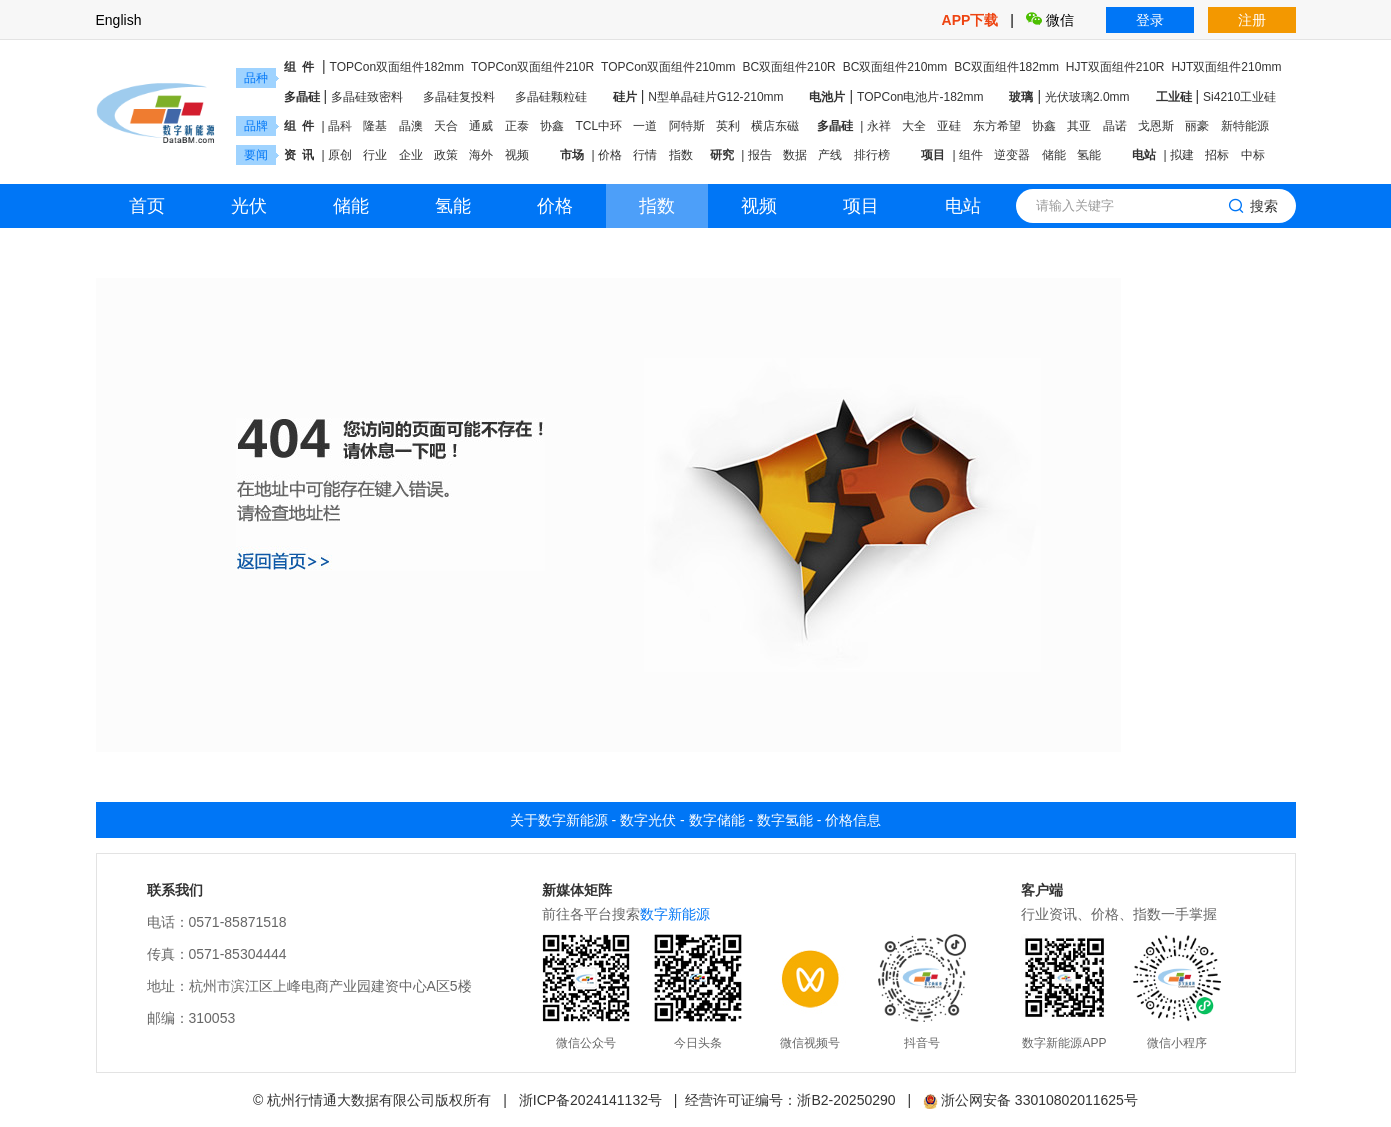  Describe the element at coordinates (949, 126) in the screenshot. I see `亚硅` at that location.